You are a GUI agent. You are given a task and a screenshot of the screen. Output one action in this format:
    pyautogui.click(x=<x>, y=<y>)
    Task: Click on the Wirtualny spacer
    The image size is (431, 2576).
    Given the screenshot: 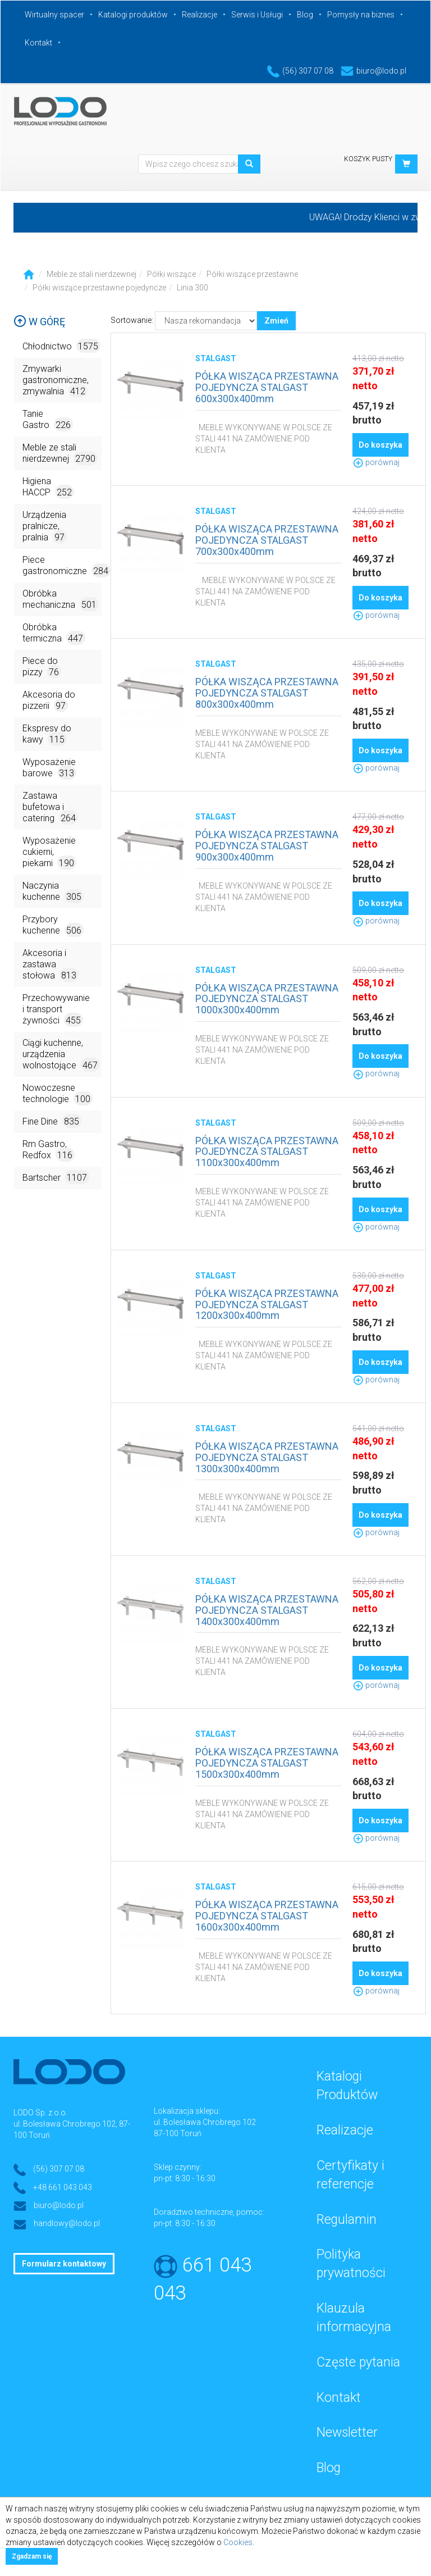 What is the action you would take?
    pyautogui.click(x=54, y=14)
    